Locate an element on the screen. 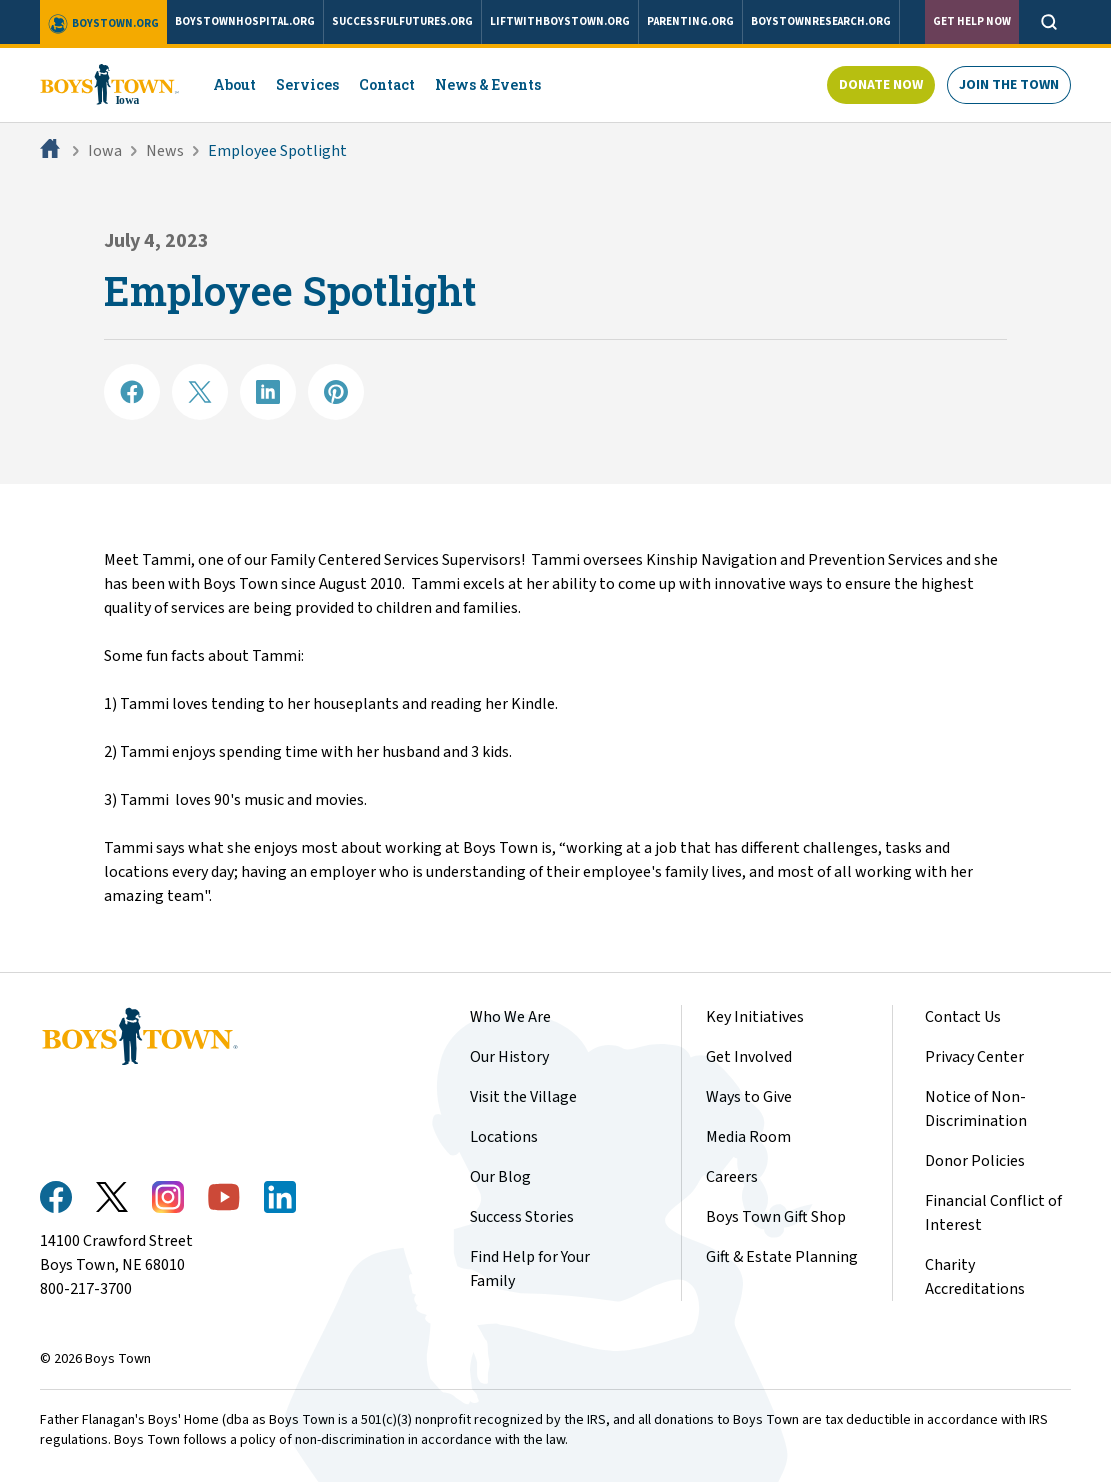 The width and height of the screenshot is (1111, 1482). boystownresearch.org is located at coordinates (821, 21).